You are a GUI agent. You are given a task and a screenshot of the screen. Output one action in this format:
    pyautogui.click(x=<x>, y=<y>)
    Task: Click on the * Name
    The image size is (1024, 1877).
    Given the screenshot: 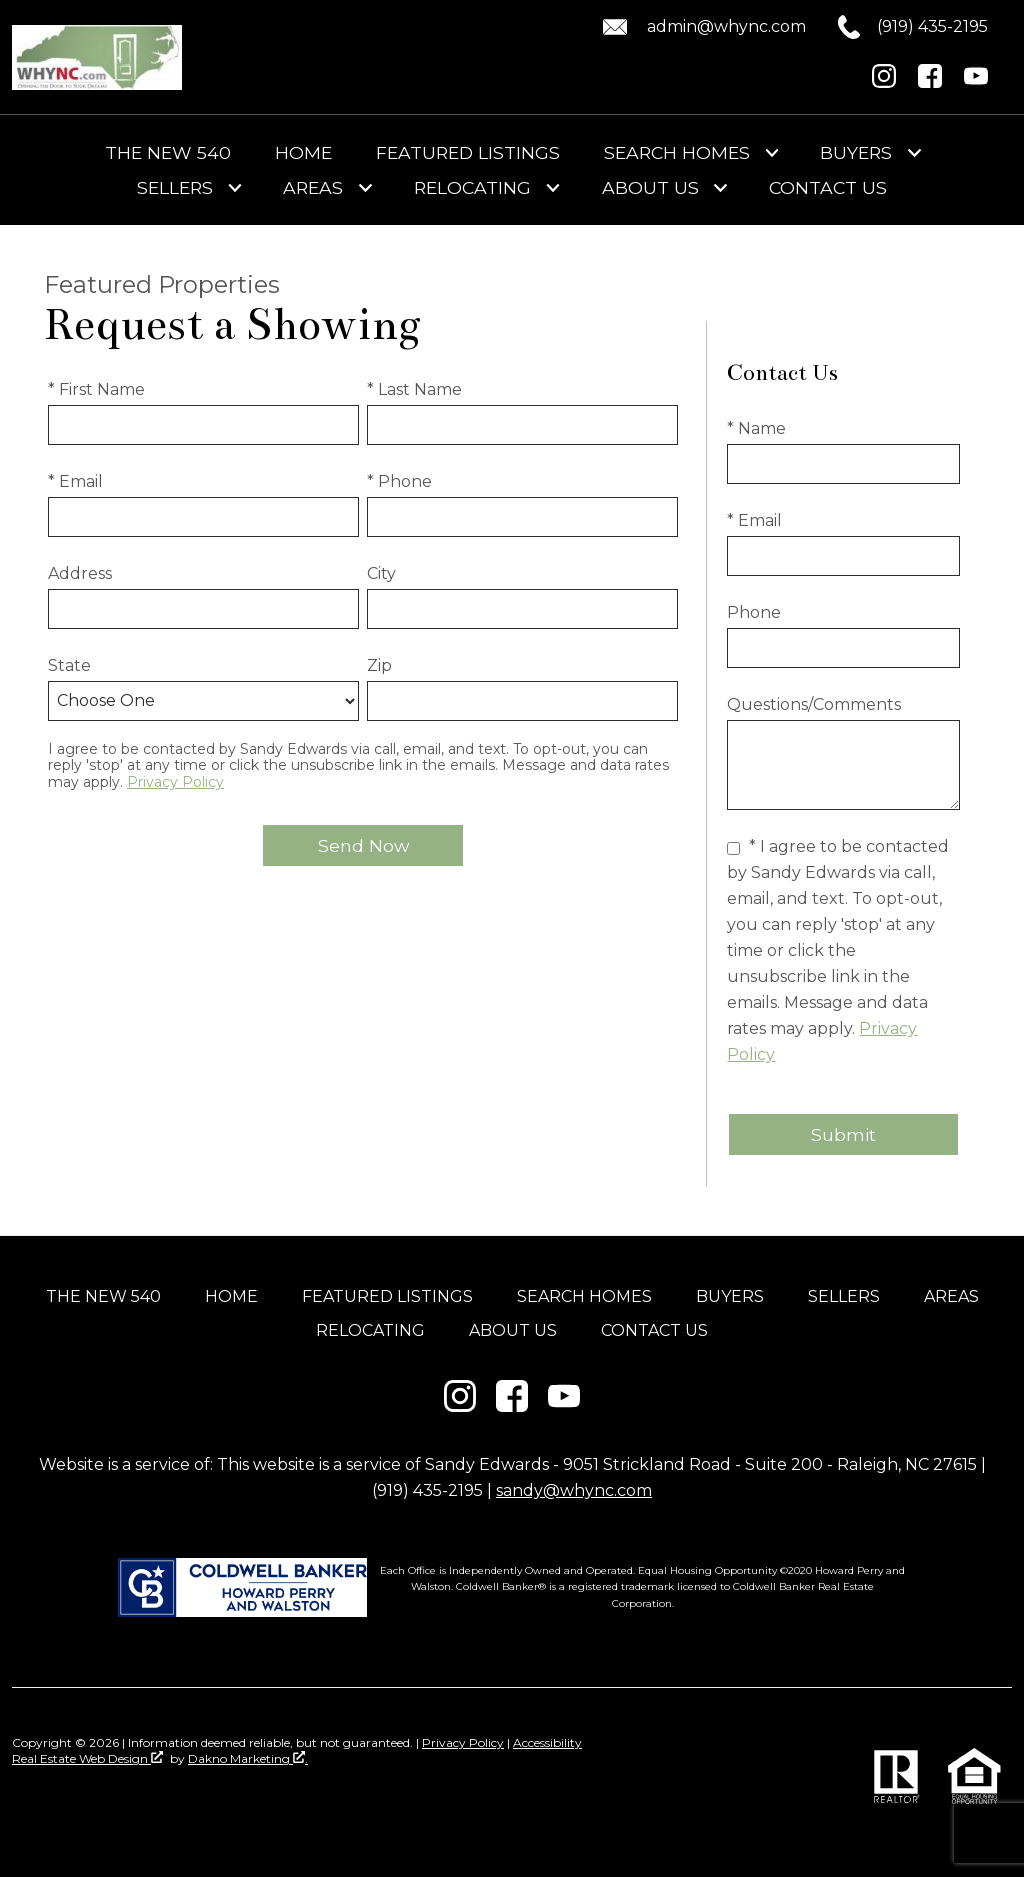 What is the action you would take?
    pyautogui.click(x=756, y=428)
    